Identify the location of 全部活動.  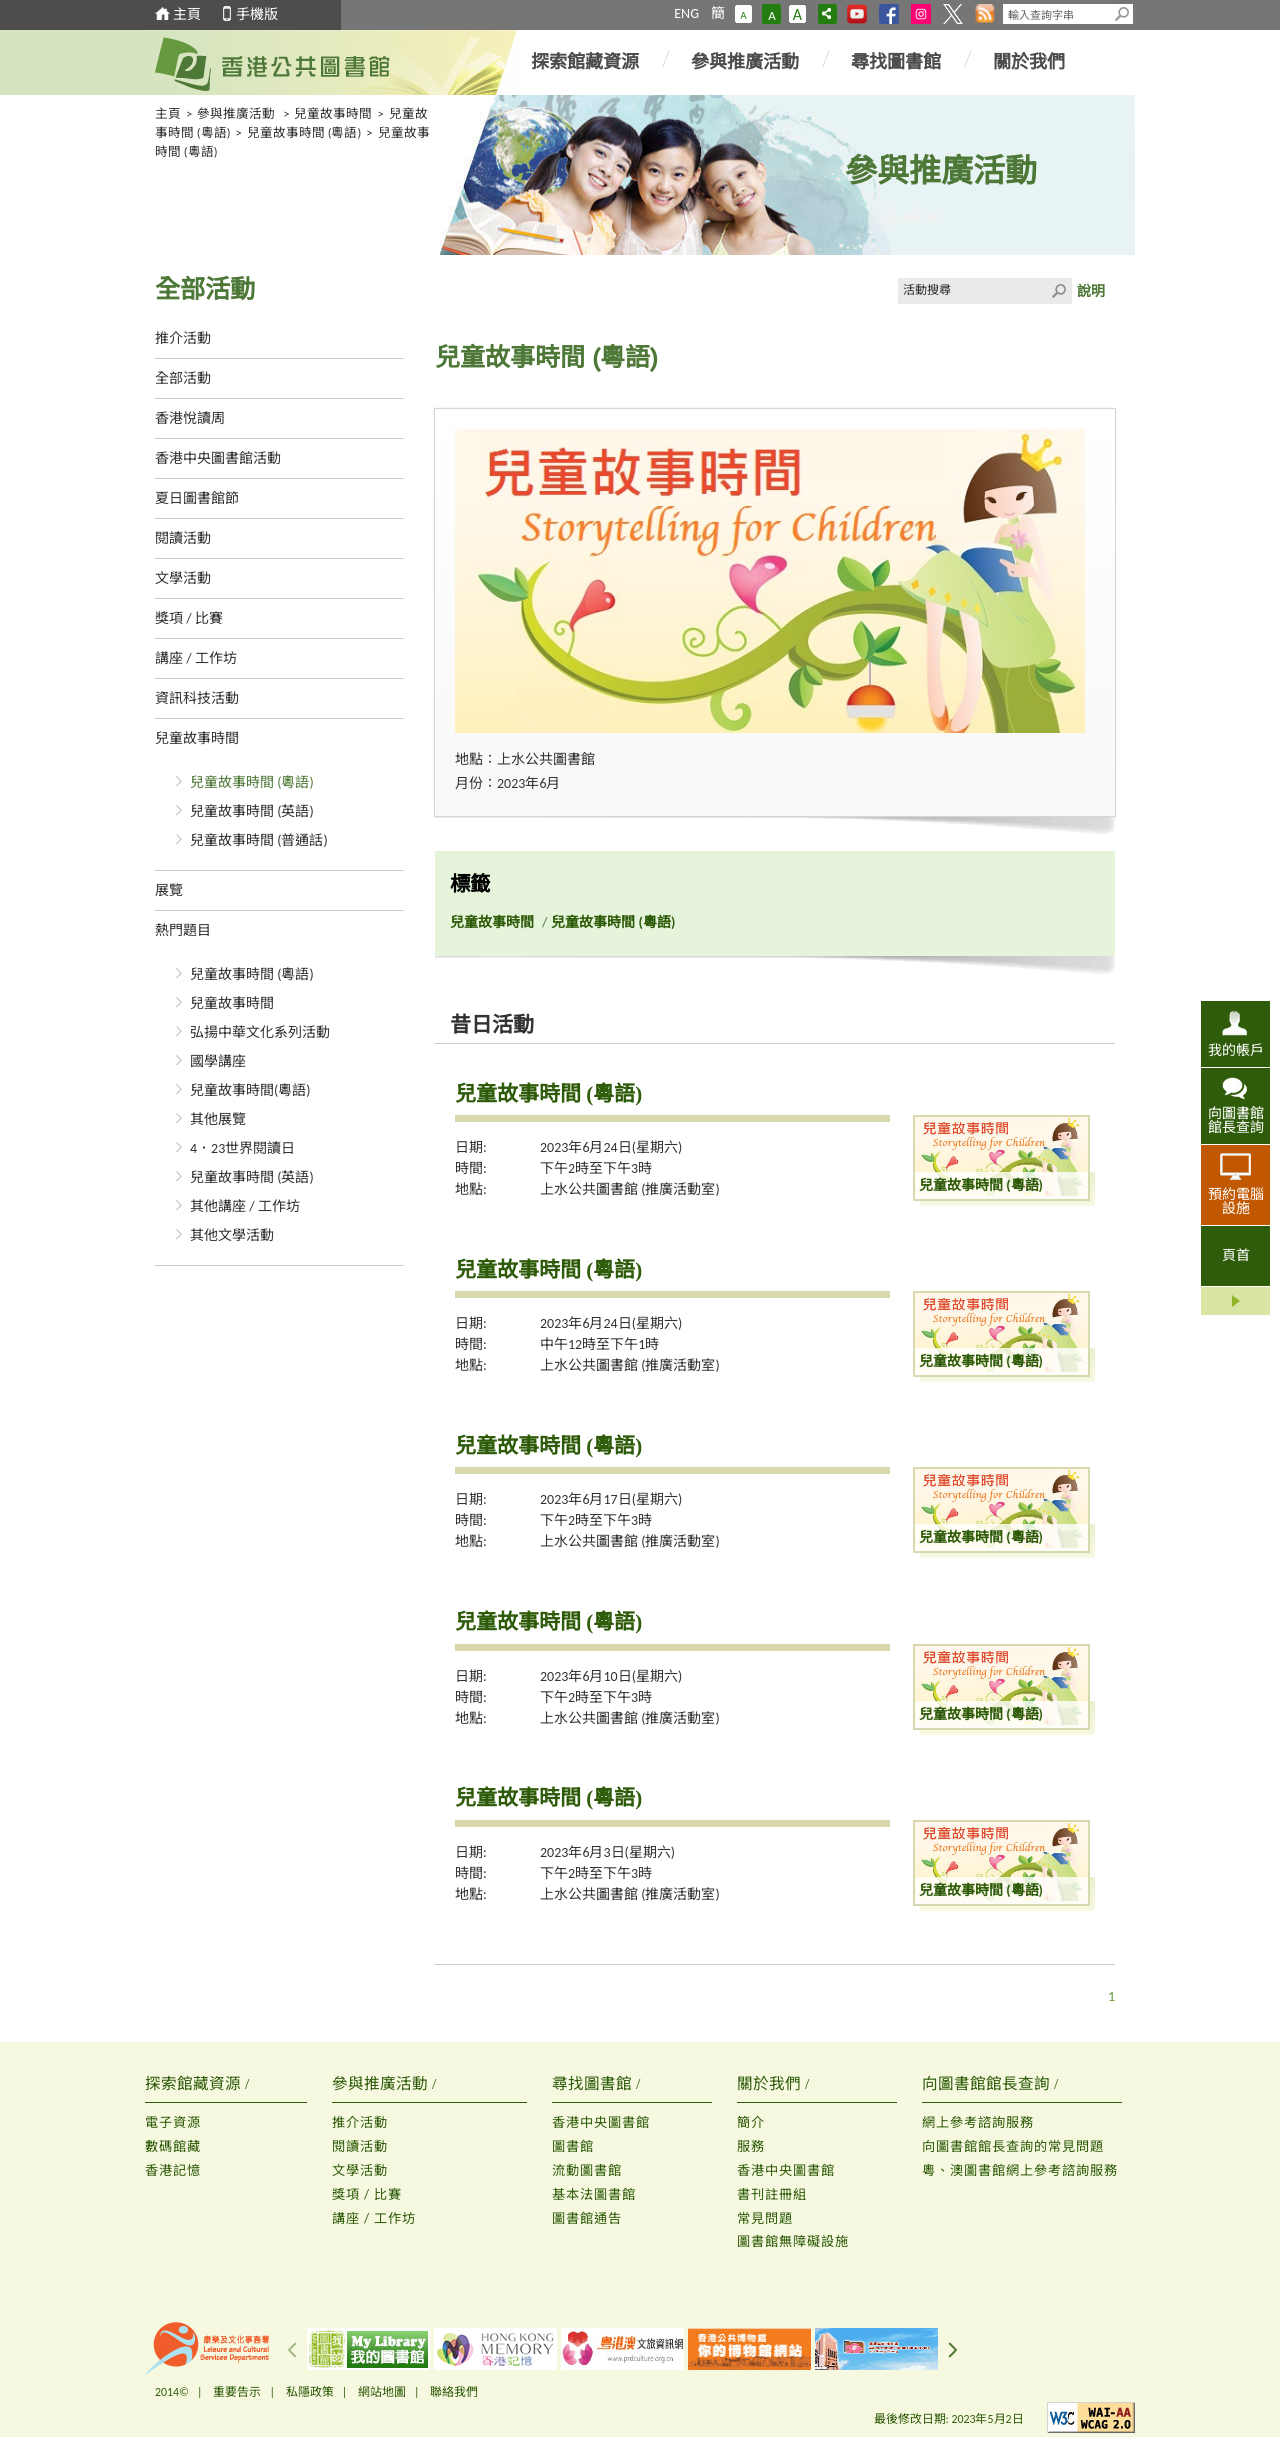
(183, 378).